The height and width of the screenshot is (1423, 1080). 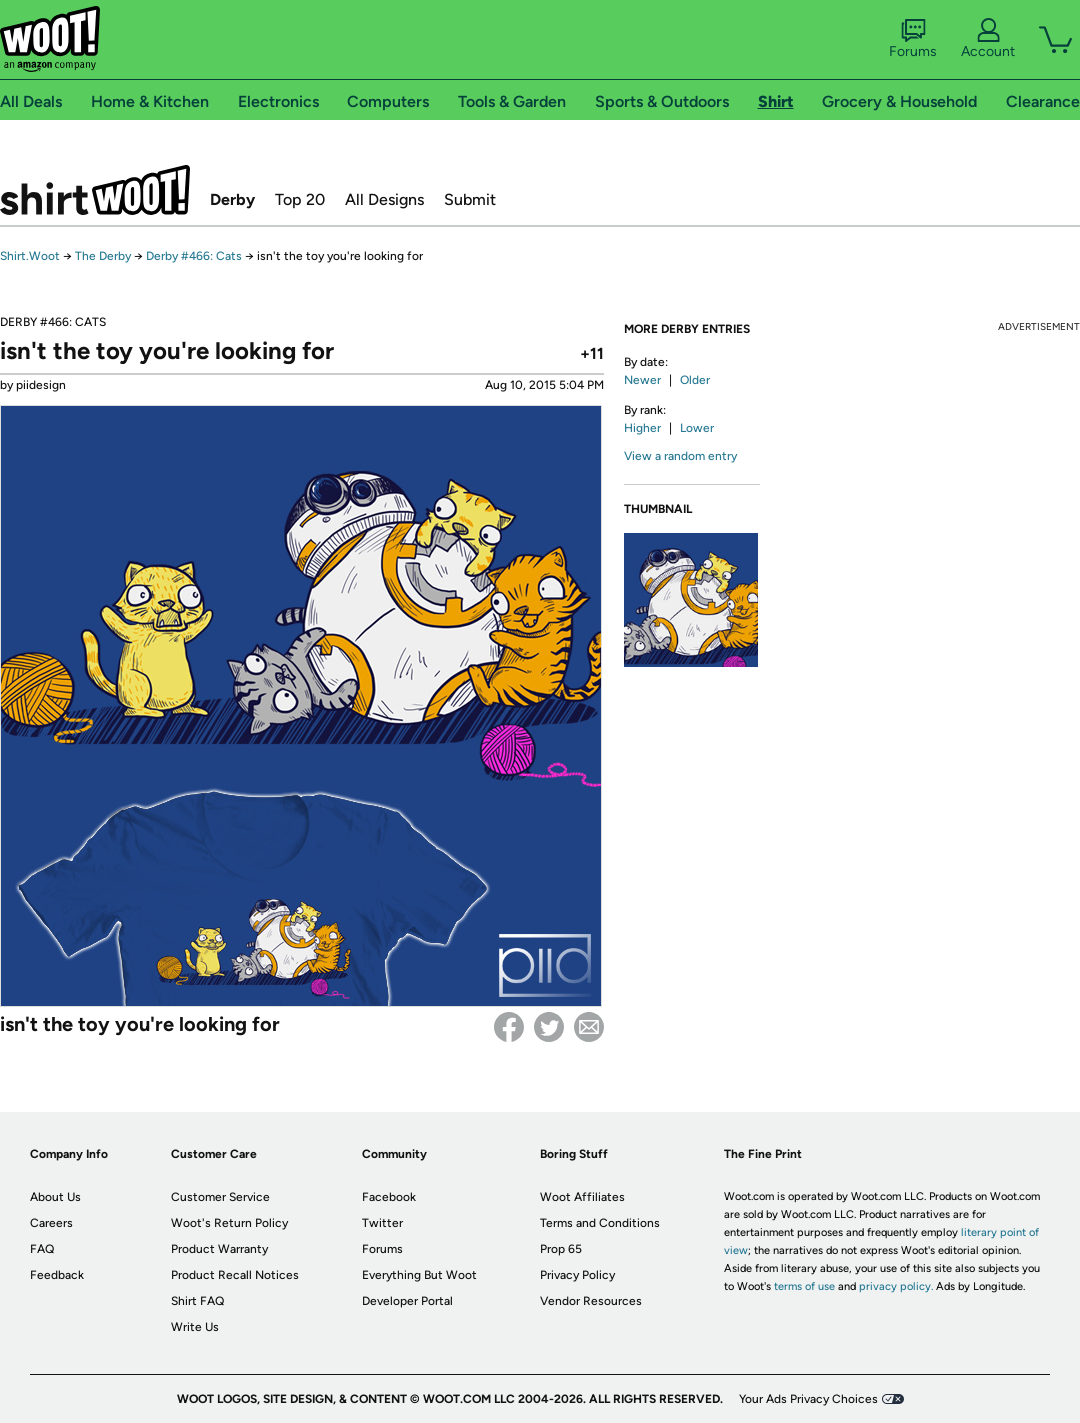 What do you see at coordinates (300, 199) in the screenshot?
I see `Top 20` at bounding box center [300, 199].